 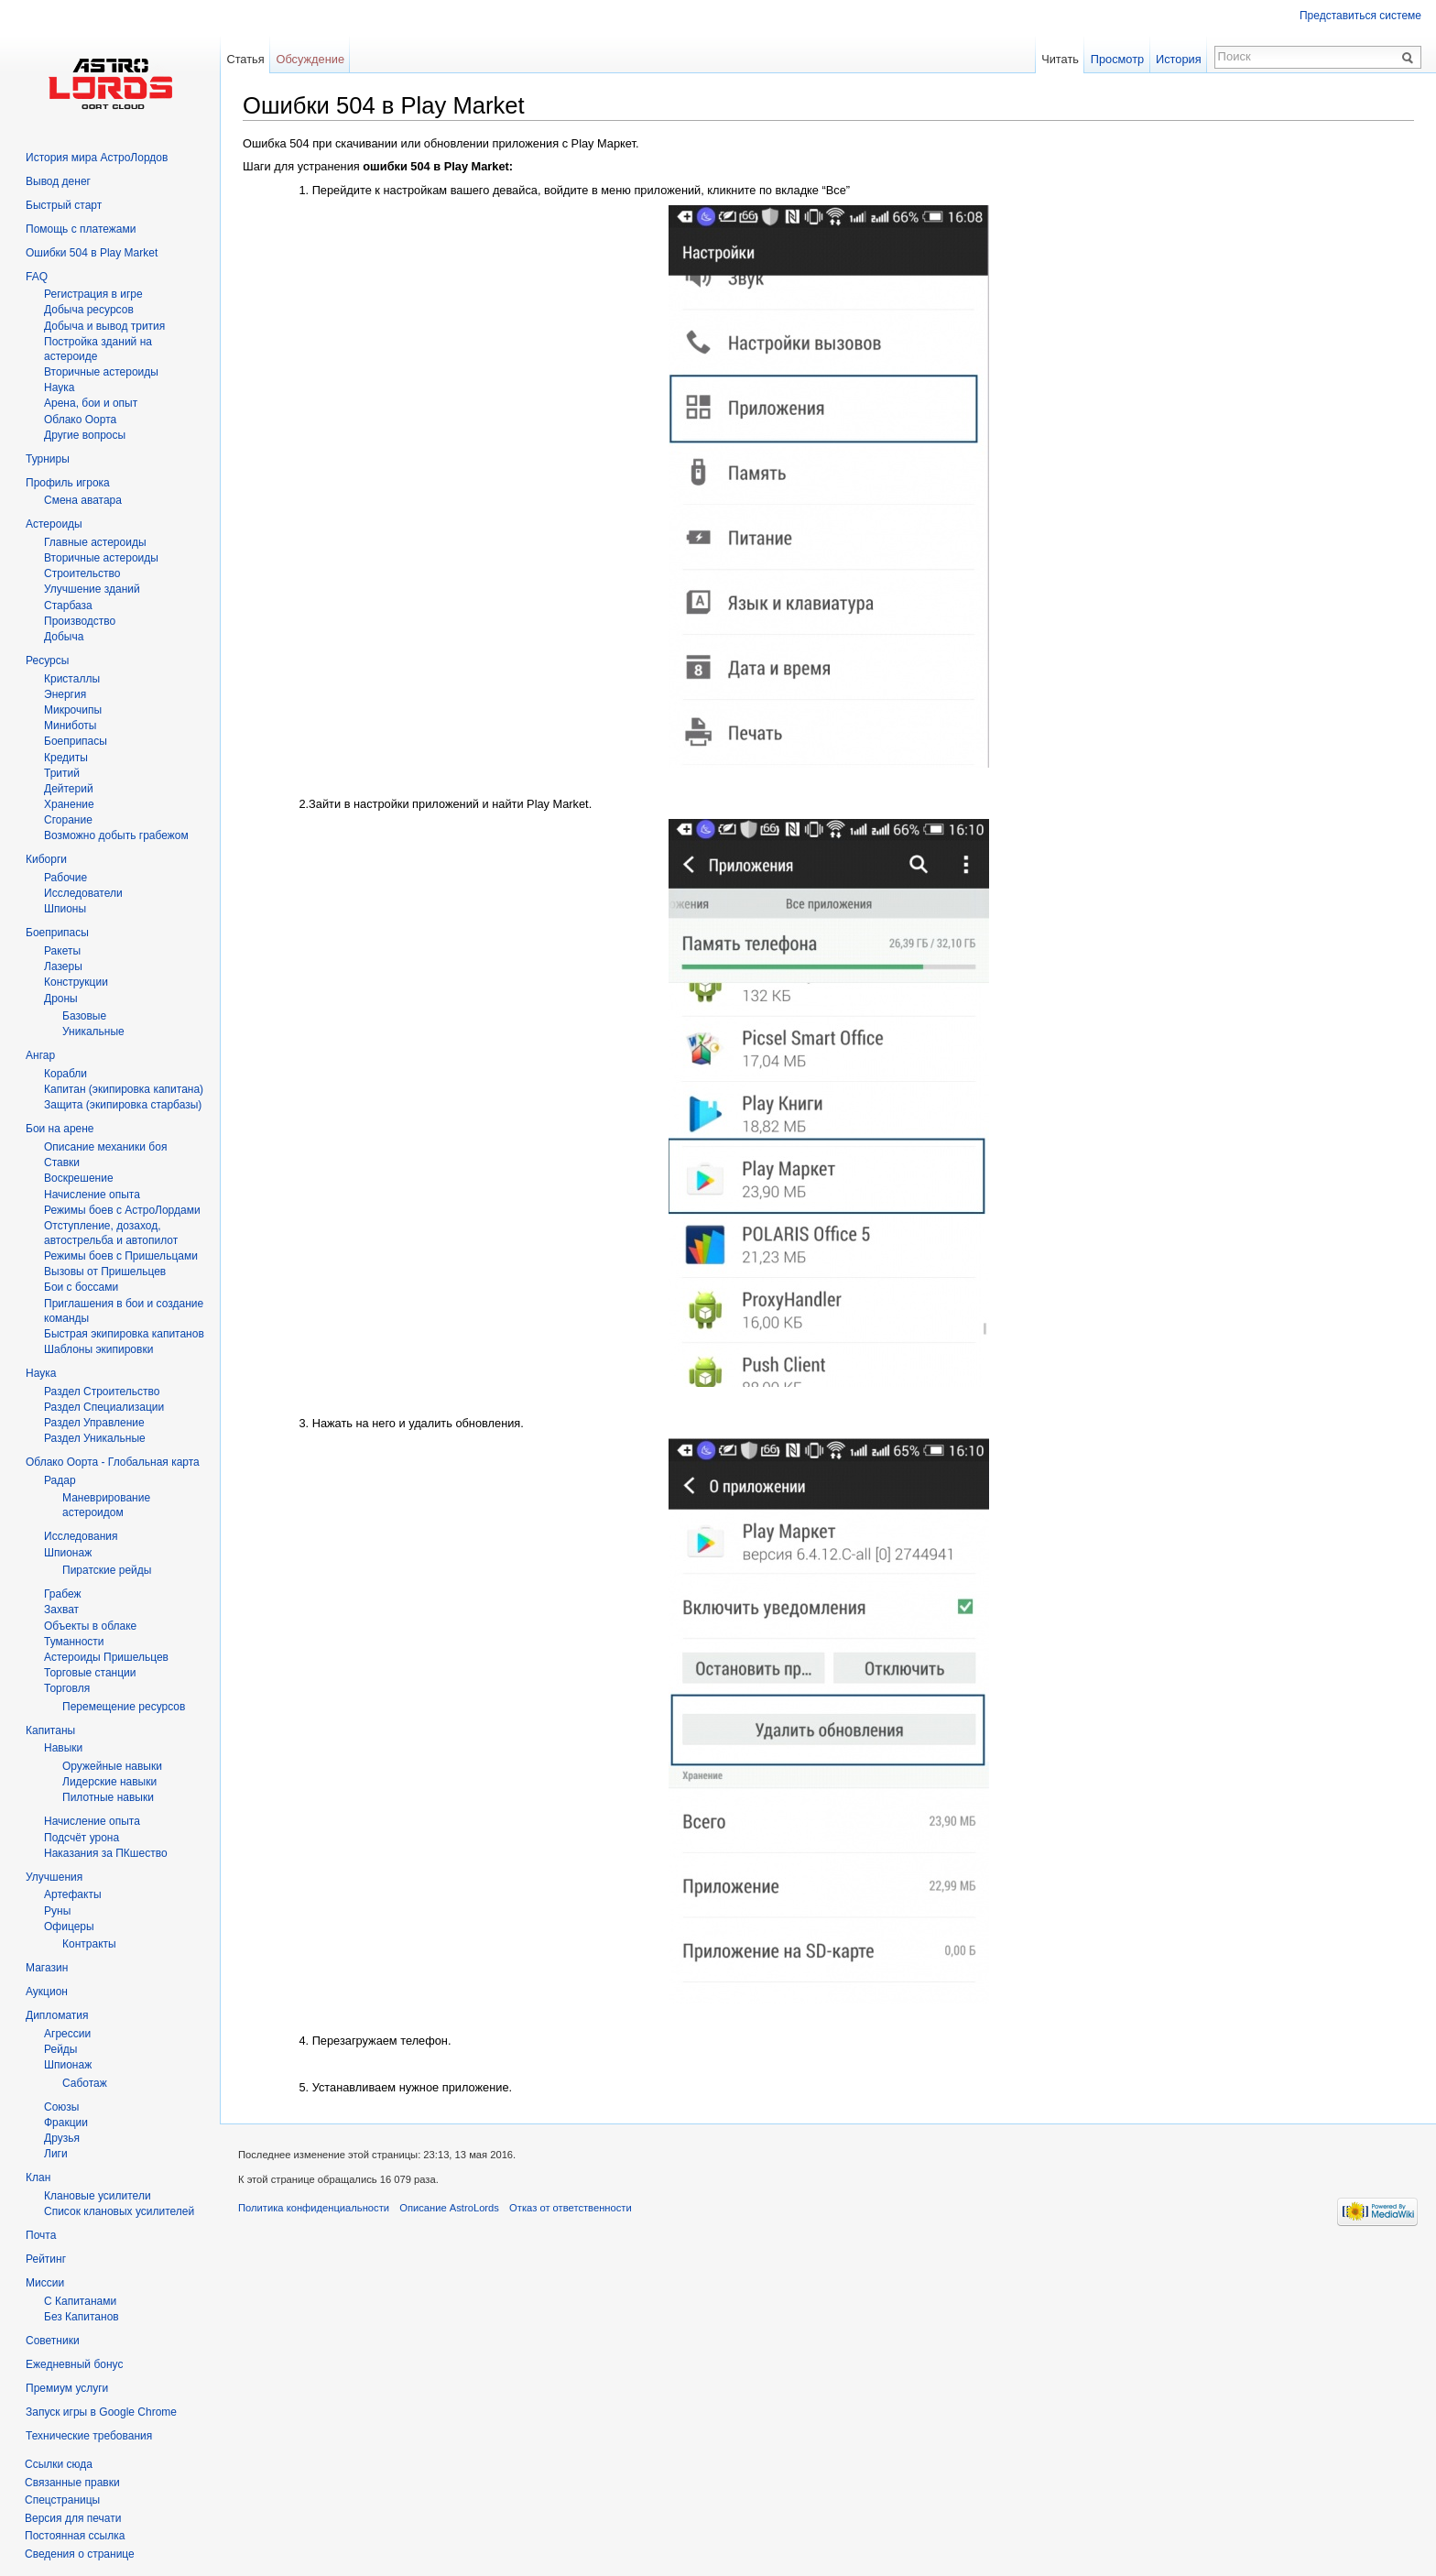 I want to click on Главные астероиды, so click(x=95, y=542).